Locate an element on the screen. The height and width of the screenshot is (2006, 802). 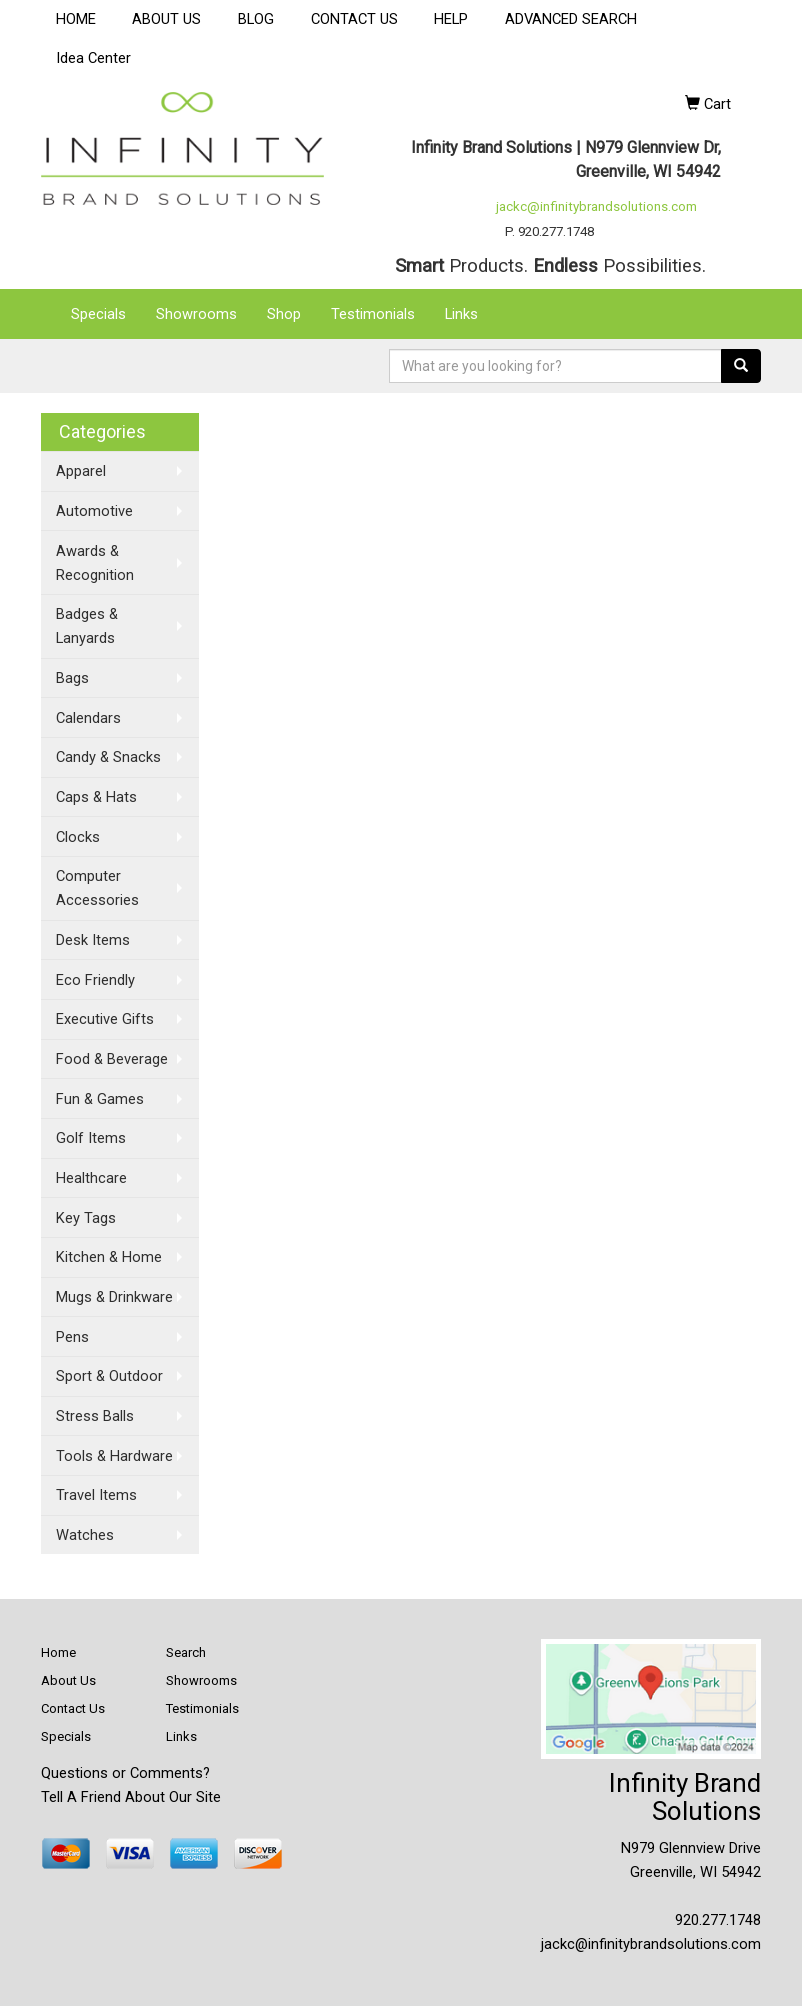
Golf Items is located at coordinates (91, 1138).